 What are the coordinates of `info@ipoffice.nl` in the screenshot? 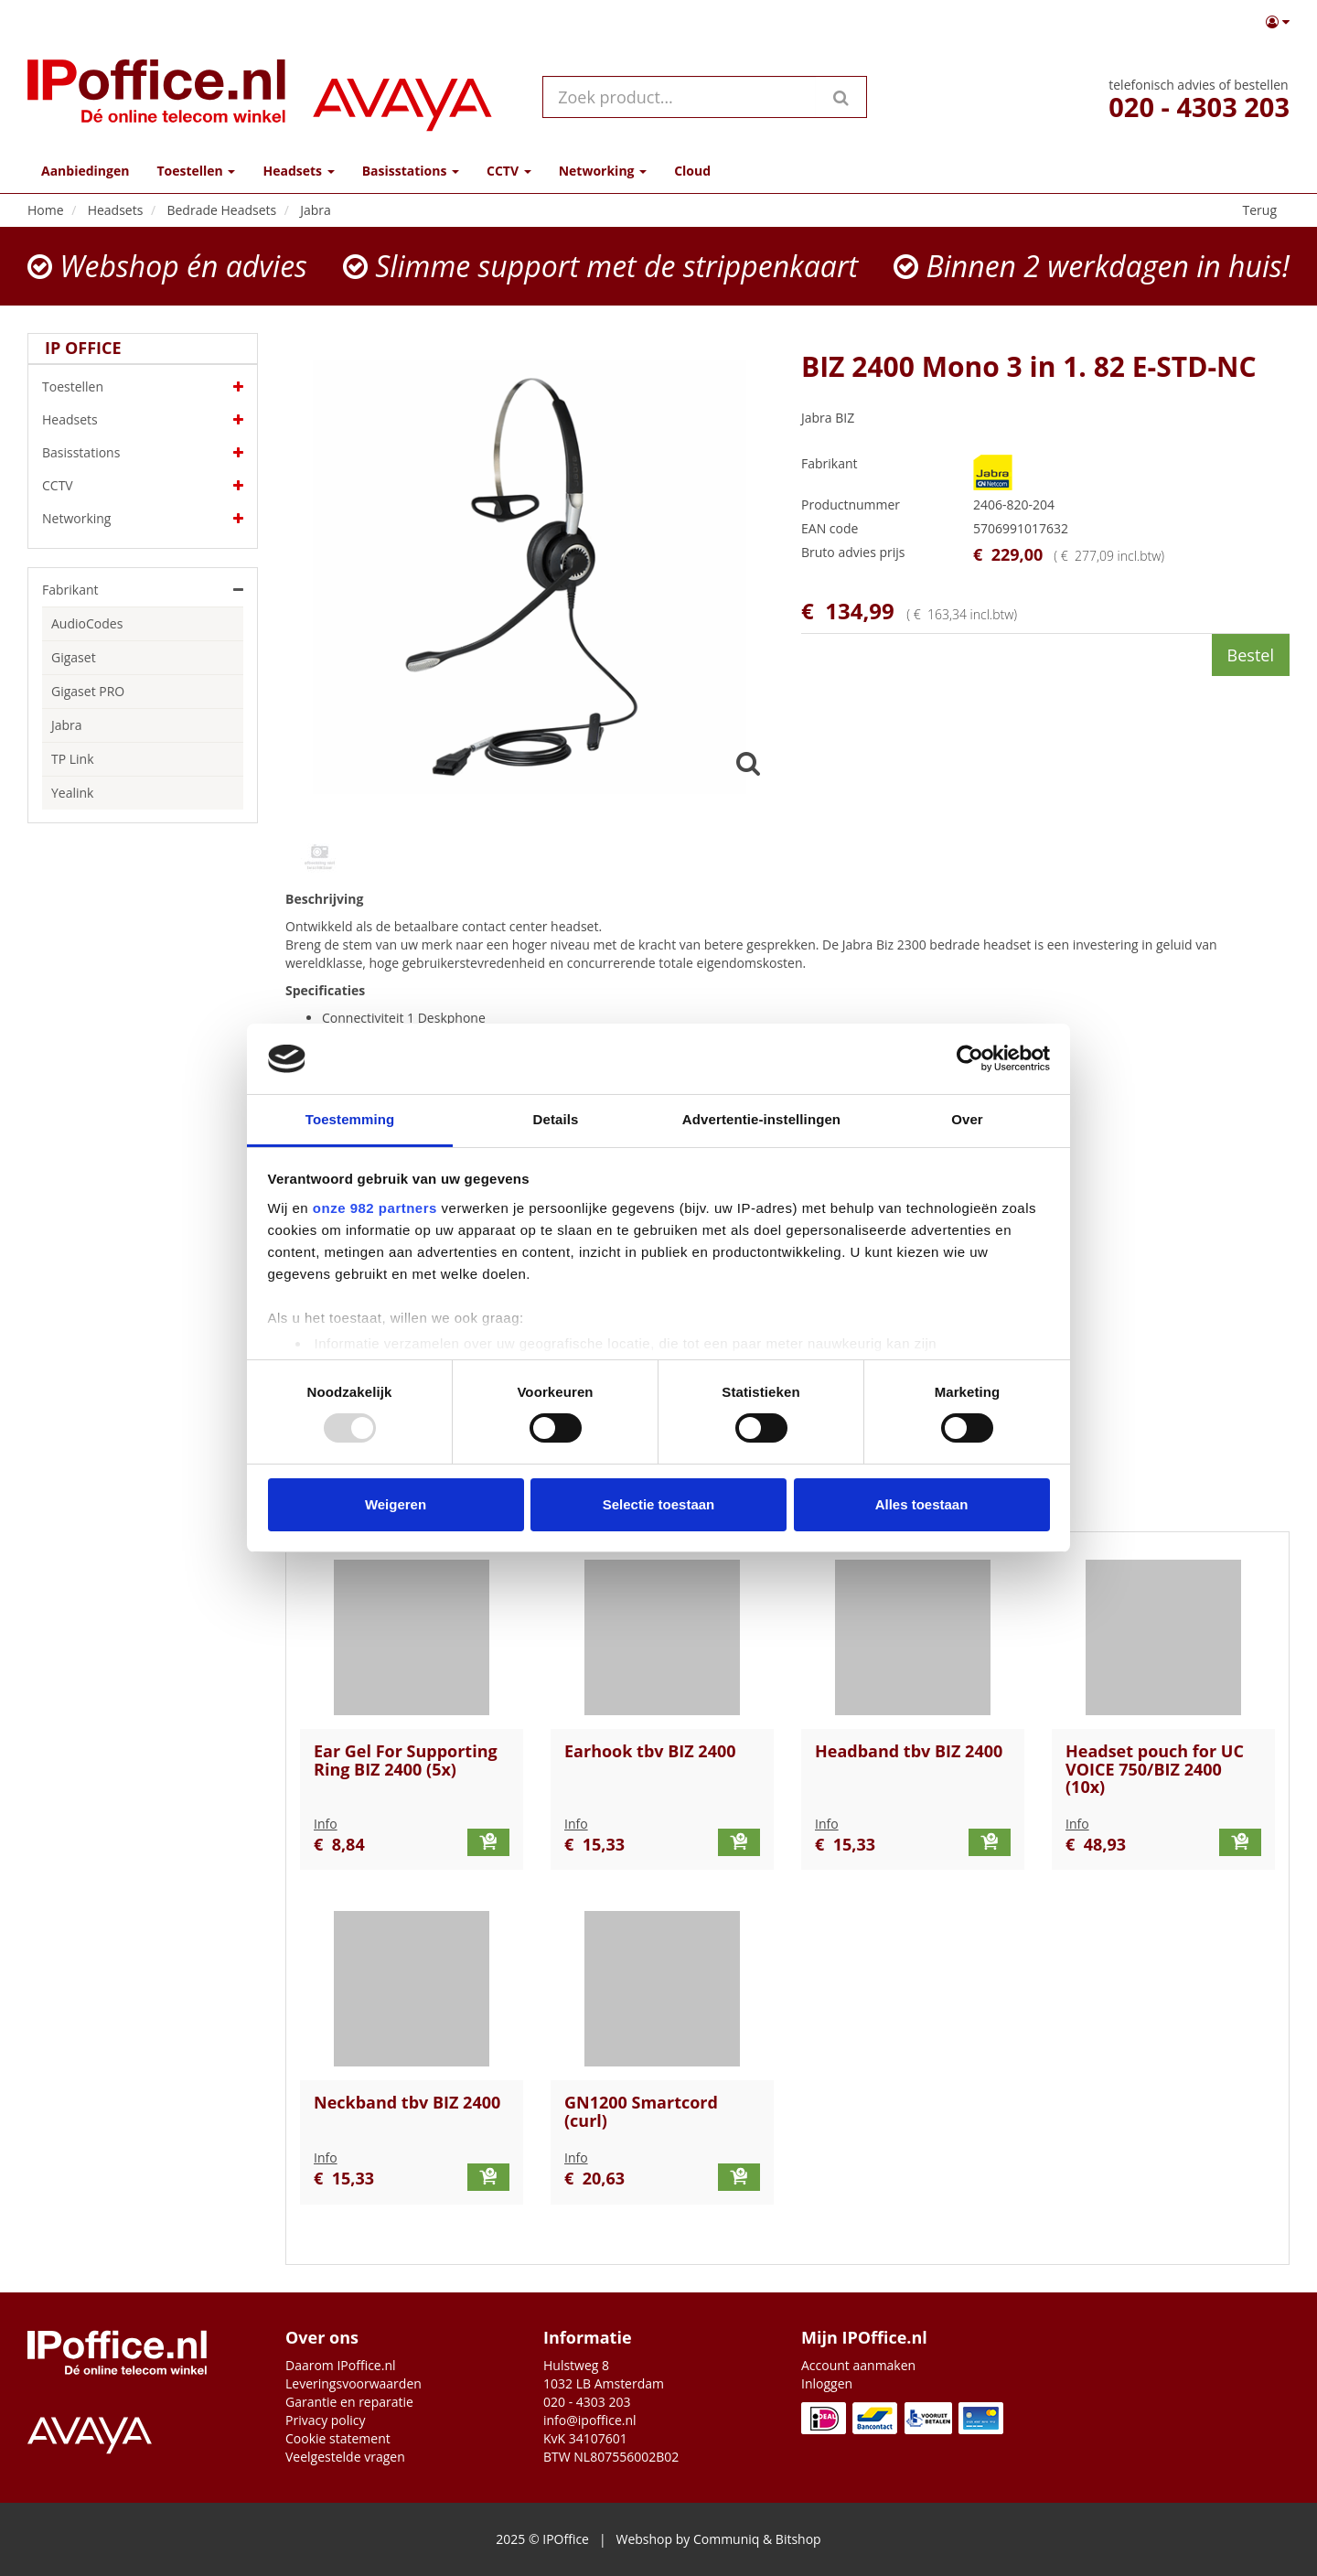 It's located at (590, 2420).